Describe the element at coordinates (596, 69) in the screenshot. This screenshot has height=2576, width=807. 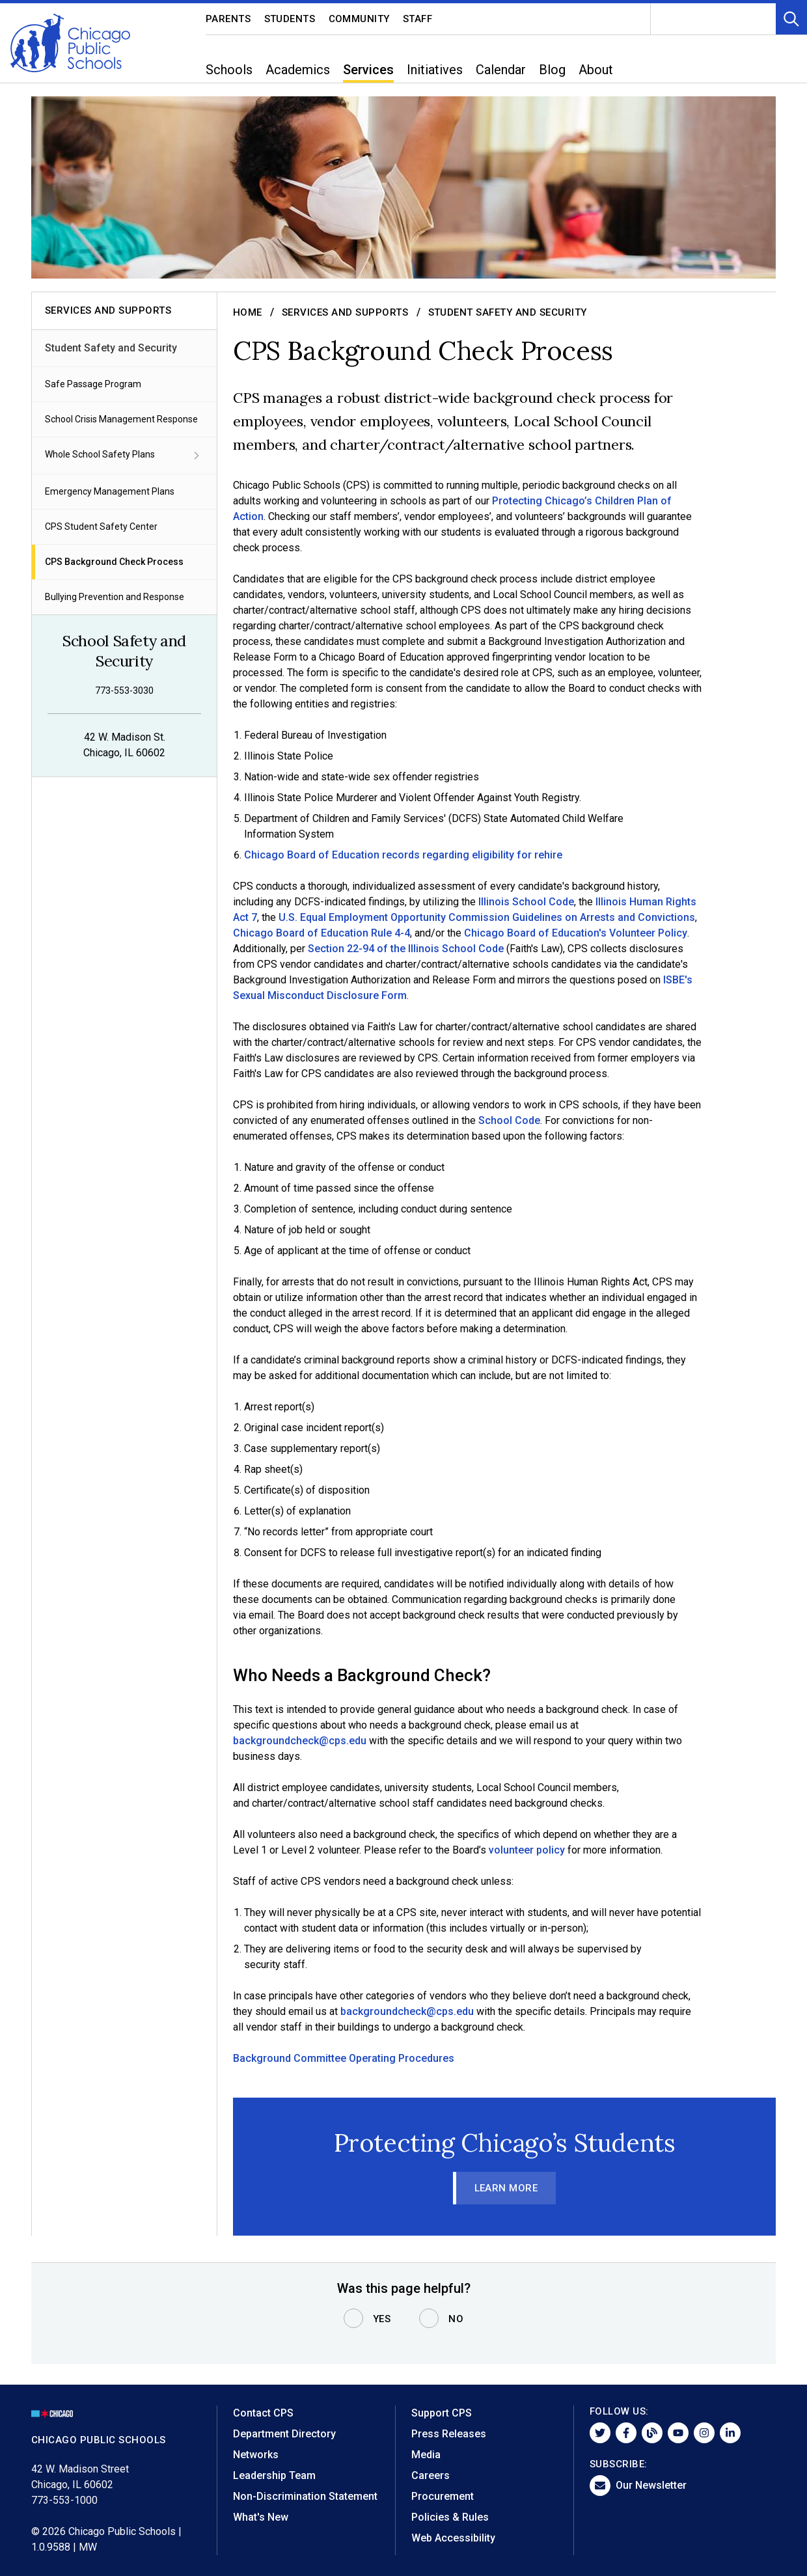
I see `About [menuitem]` at that location.